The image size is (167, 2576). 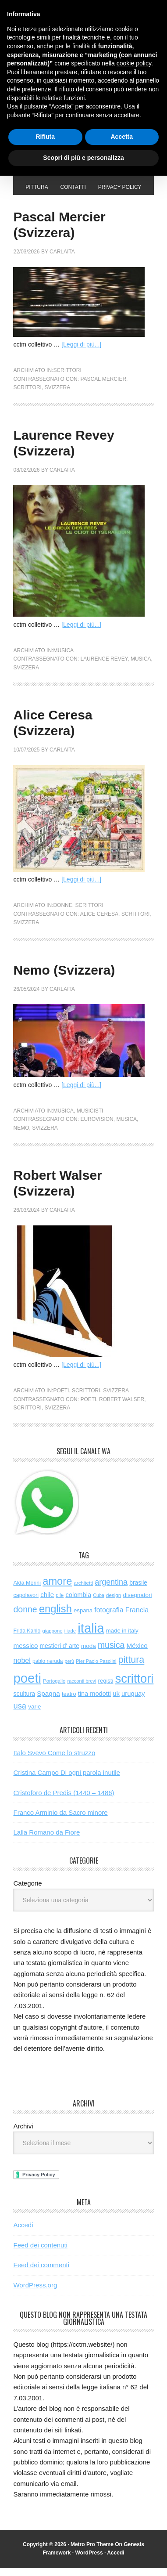 I want to click on italia [italia (2.166 elementi)], so click(x=91, y=1636).